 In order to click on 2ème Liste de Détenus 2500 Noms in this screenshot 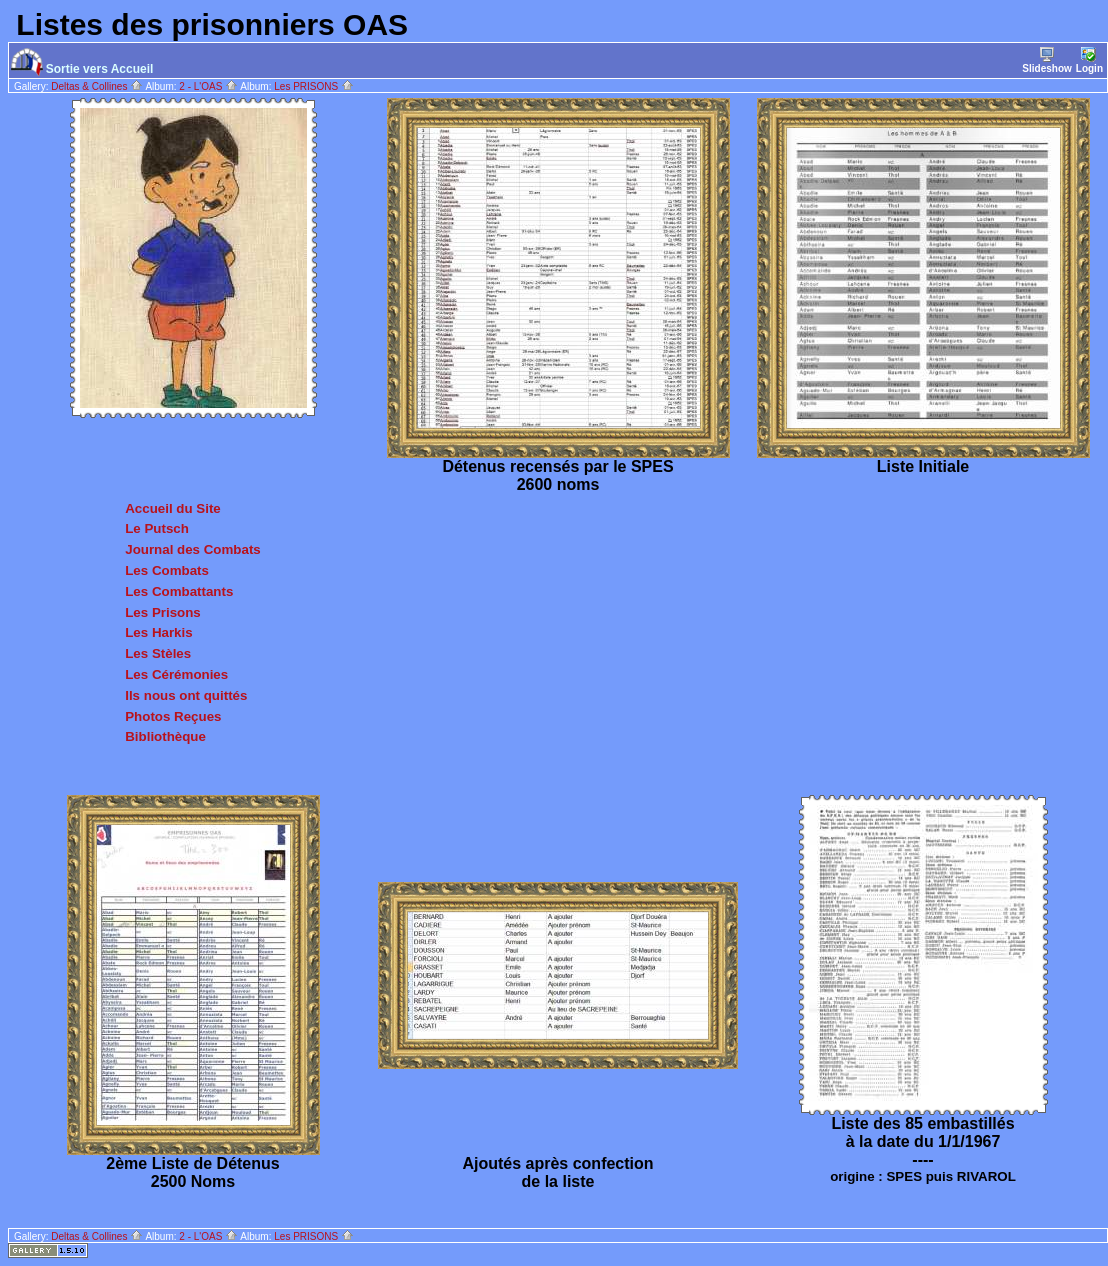, I will do `click(192, 1172)`.